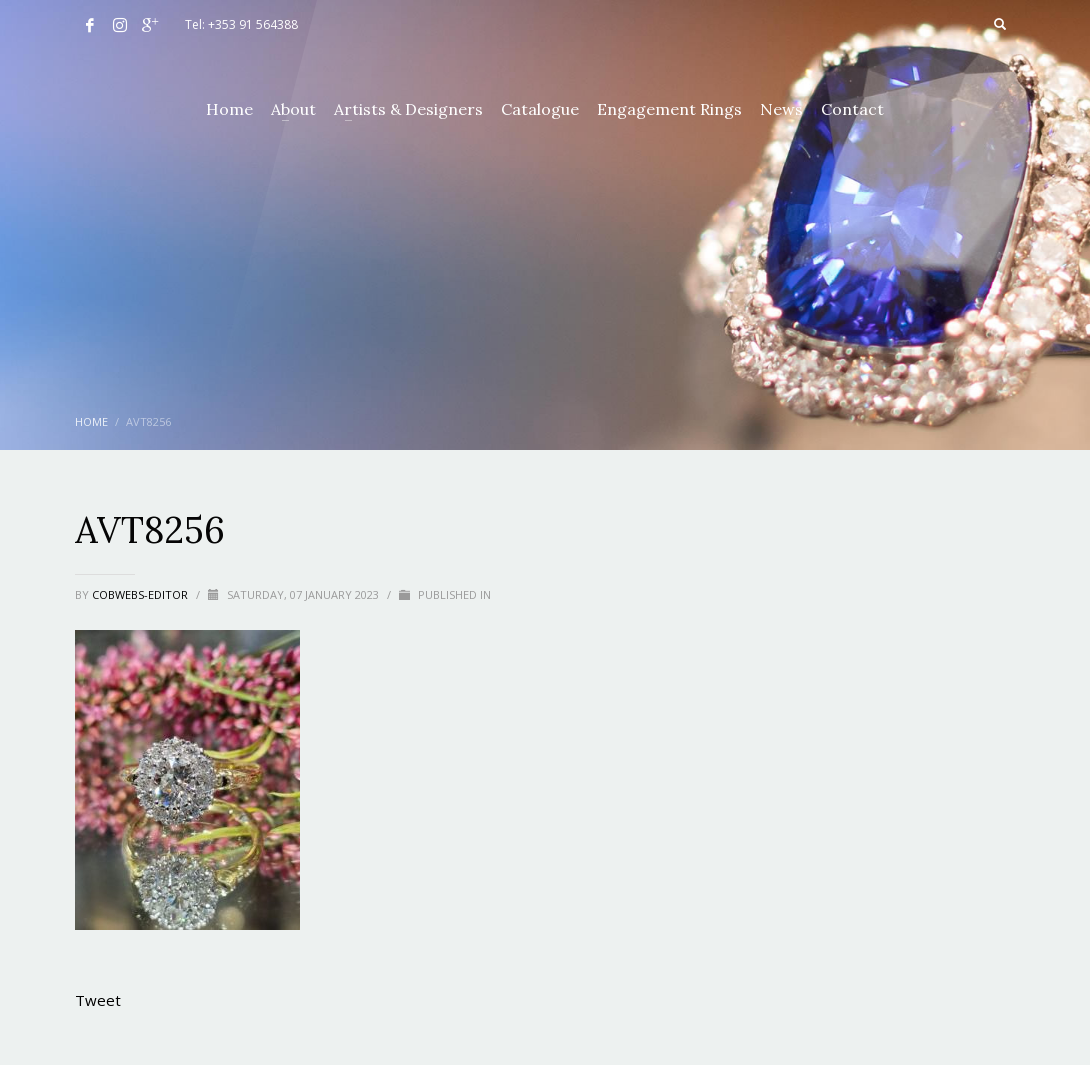 This screenshot has width=1090, height=1065. What do you see at coordinates (141, 594) in the screenshot?
I see `cobwebs-editor` at bounding box center [141, 594].